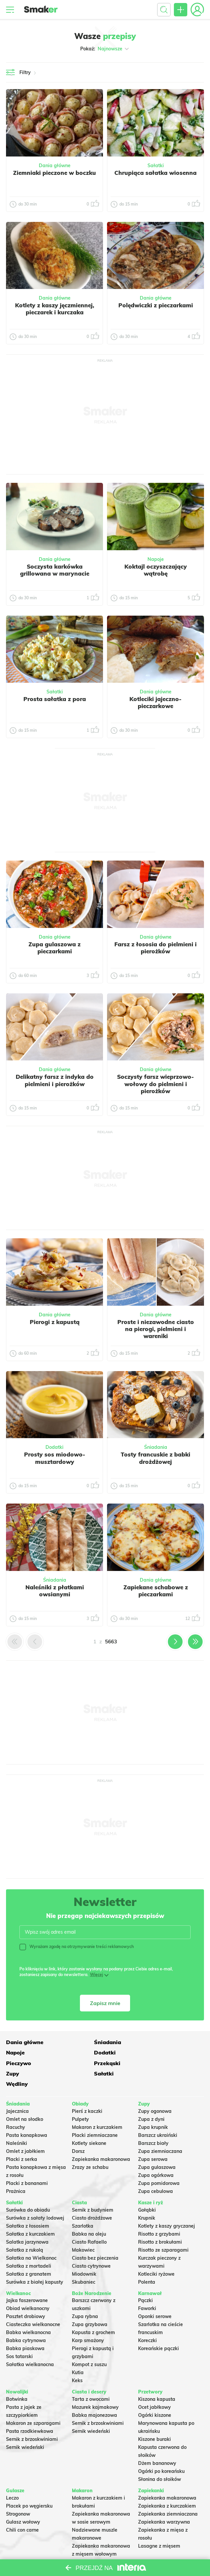 Image resolution: width=210 pixels, height=2576 pixels. What do you see at coordinates (105, 48) in the screenshot?
I see `Pokaż:` at bounding box center [105, 48].